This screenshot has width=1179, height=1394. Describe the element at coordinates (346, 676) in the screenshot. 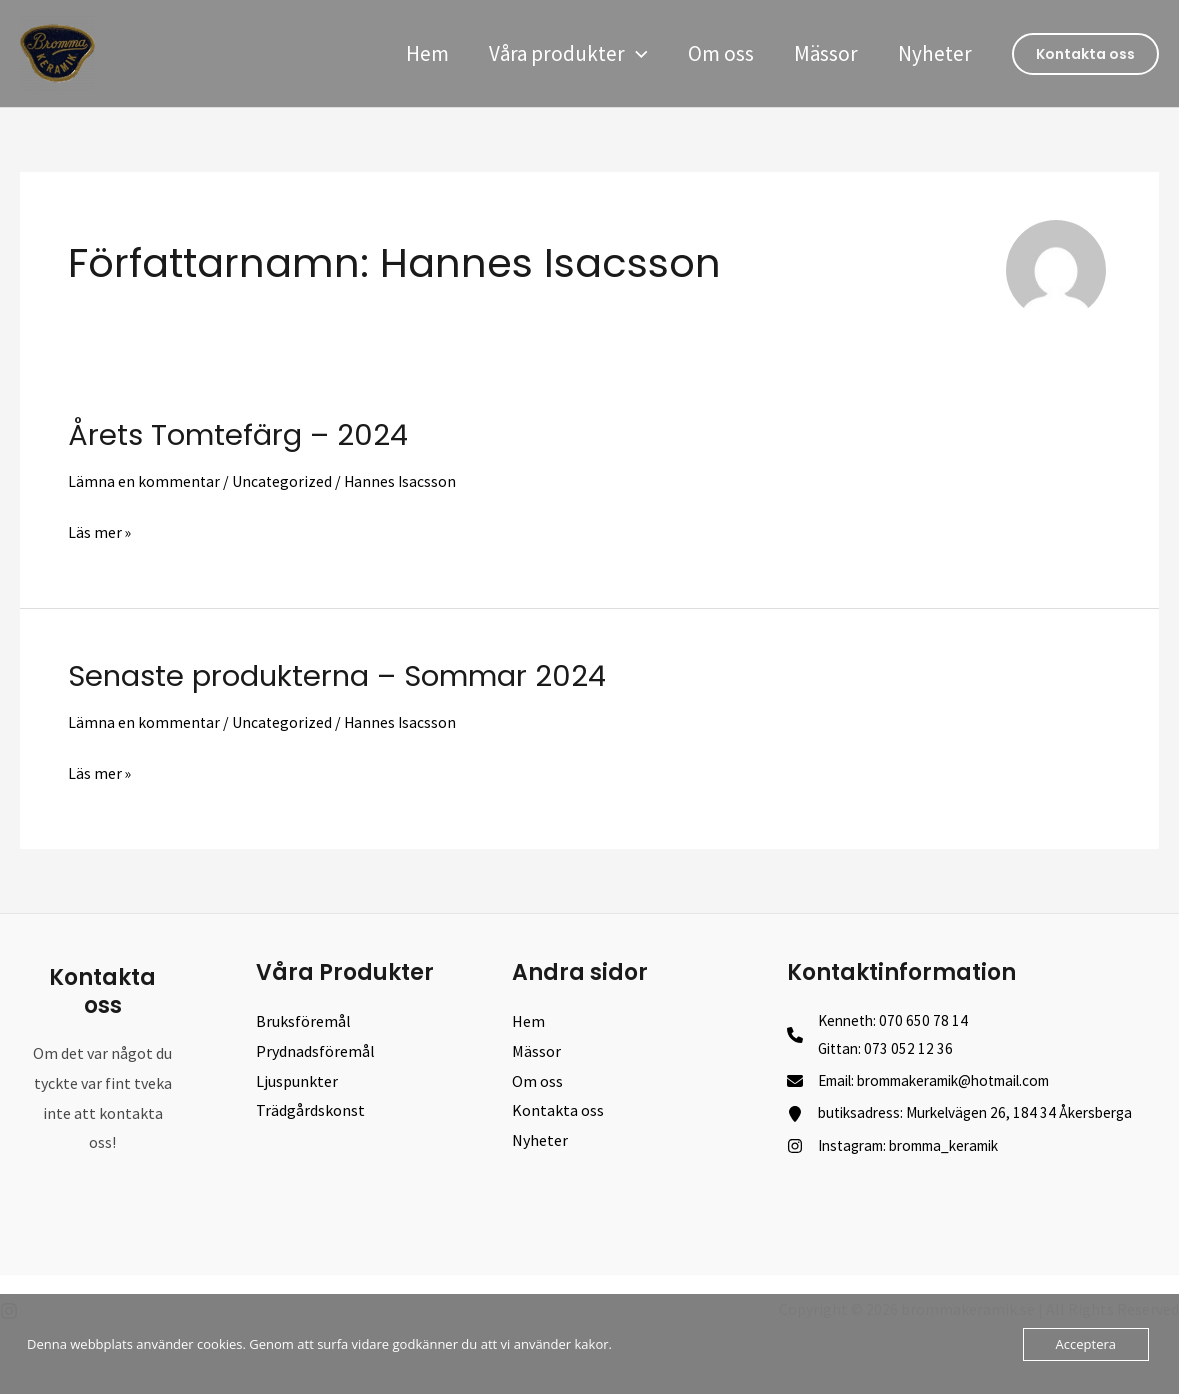

I see `Senaste produkterna – Sommar 2024` at that location.